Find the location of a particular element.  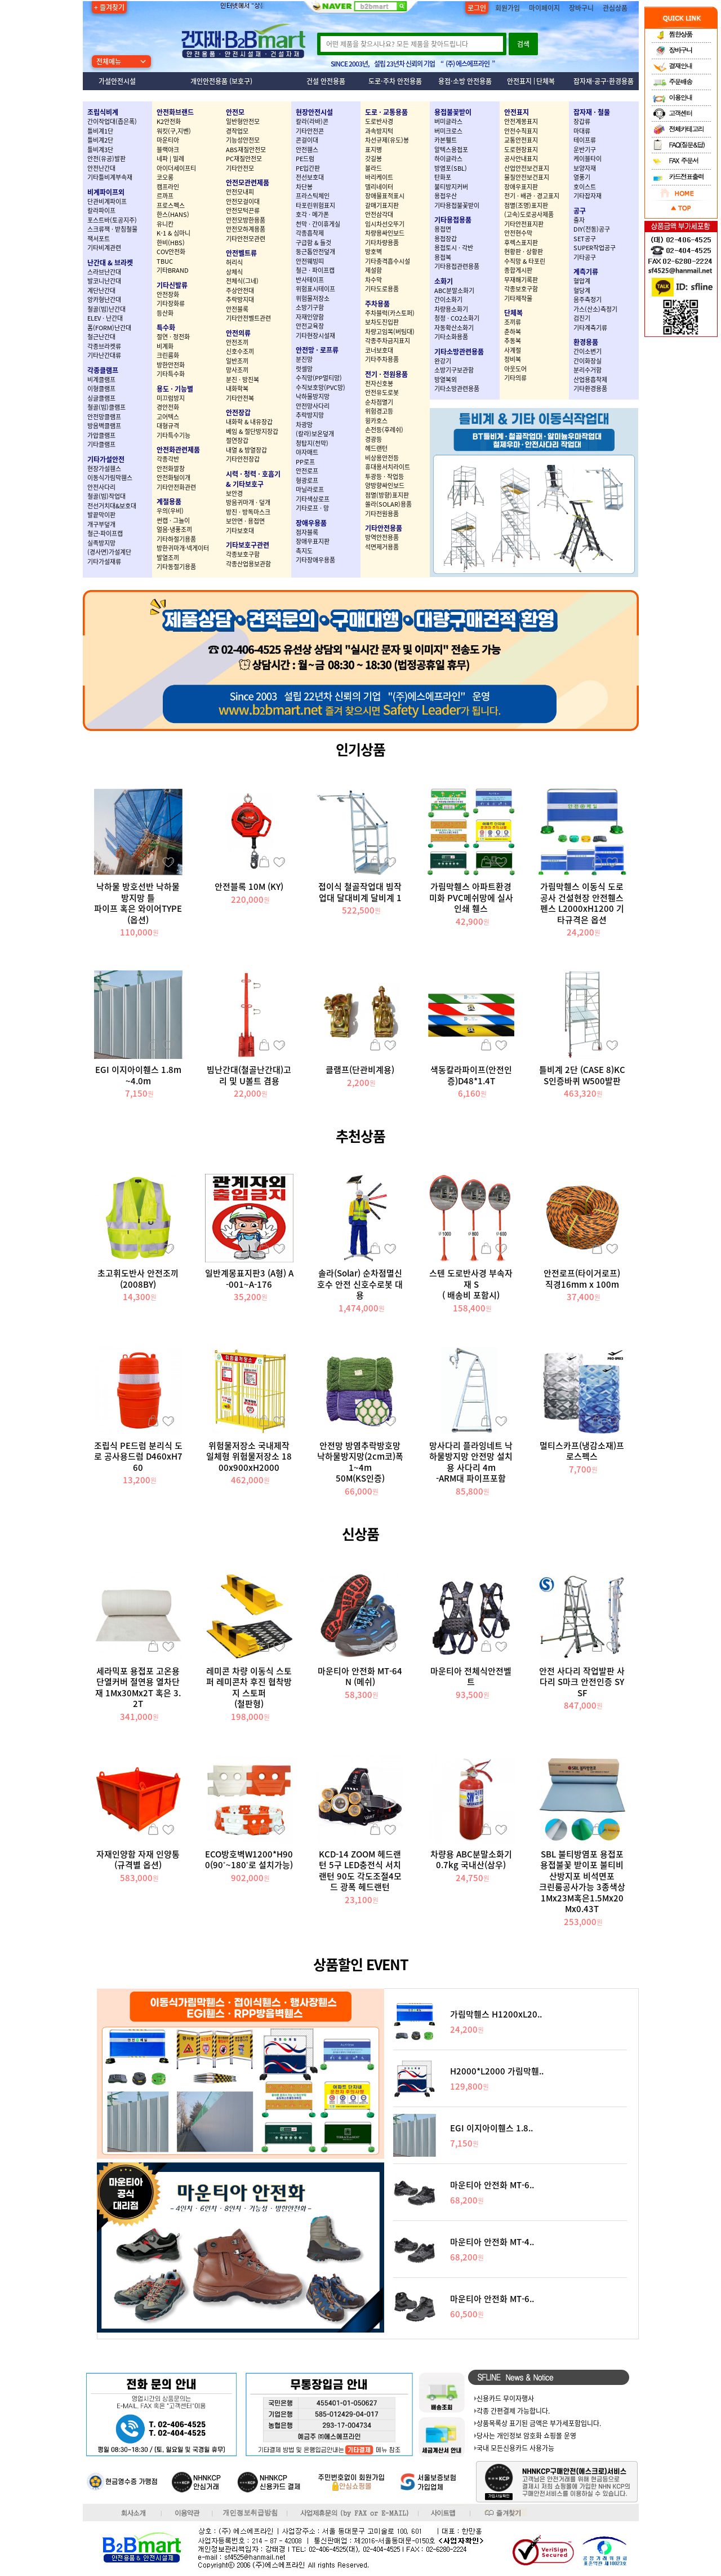

단체복 is located at coordinates (545, 81).